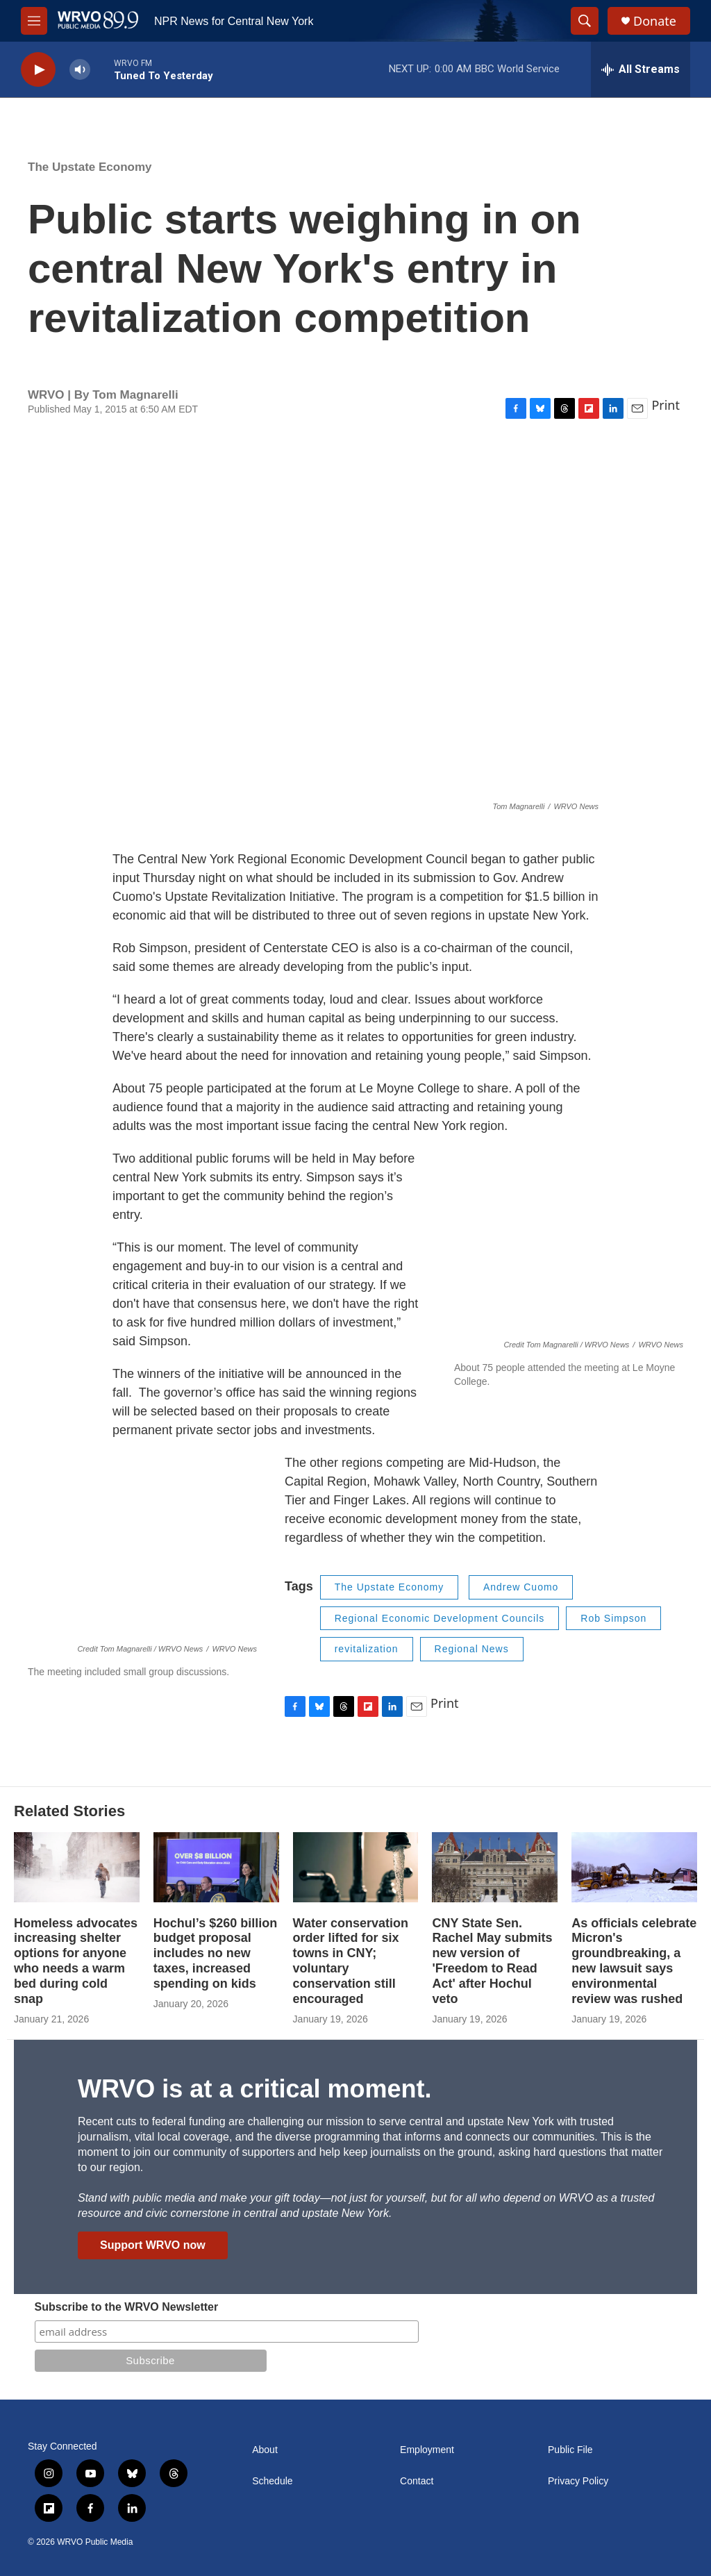  What do you see at coordinates (356, 1867) in the screenshot?
I see `[Water conservation order lifted for six towns in CNY; voluntary conservation still encouraged]` at bounding box center [356, 1867].